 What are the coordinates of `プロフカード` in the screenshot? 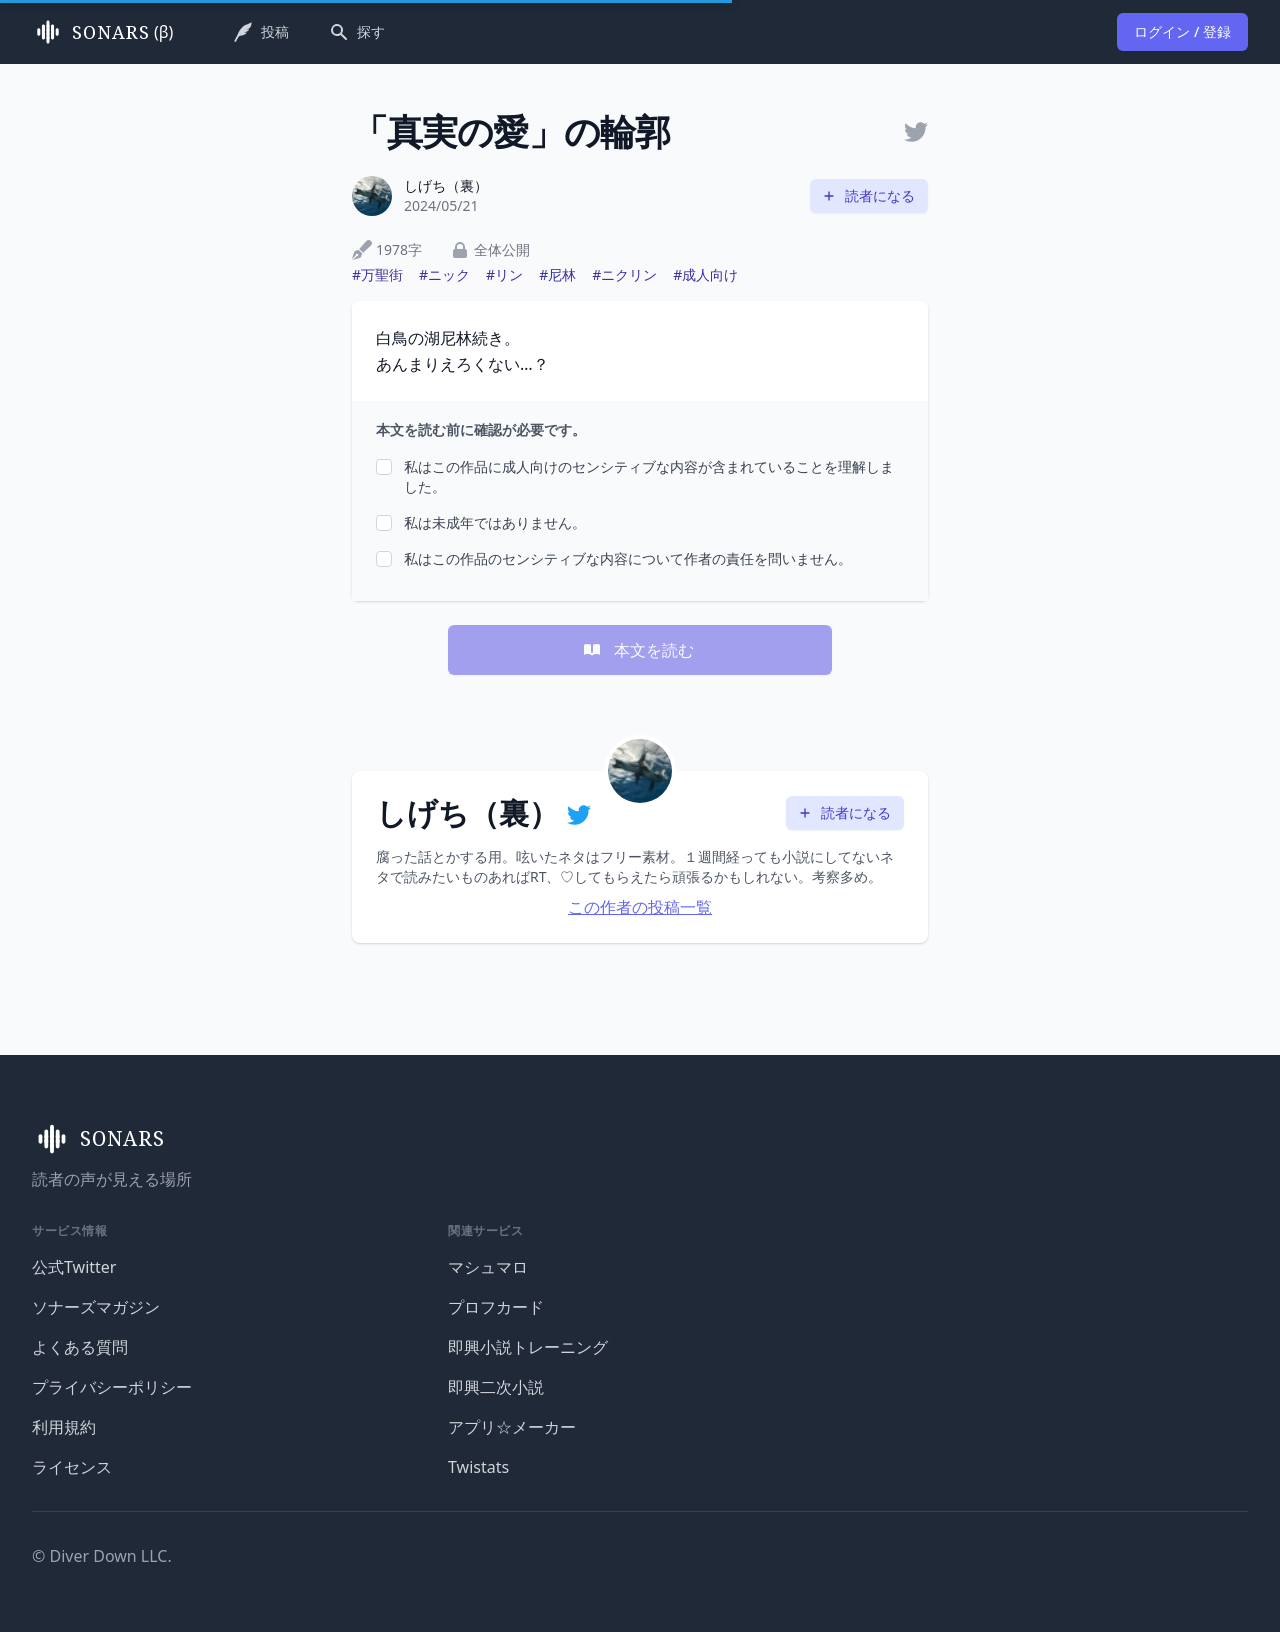 It's located at (496, 1307).